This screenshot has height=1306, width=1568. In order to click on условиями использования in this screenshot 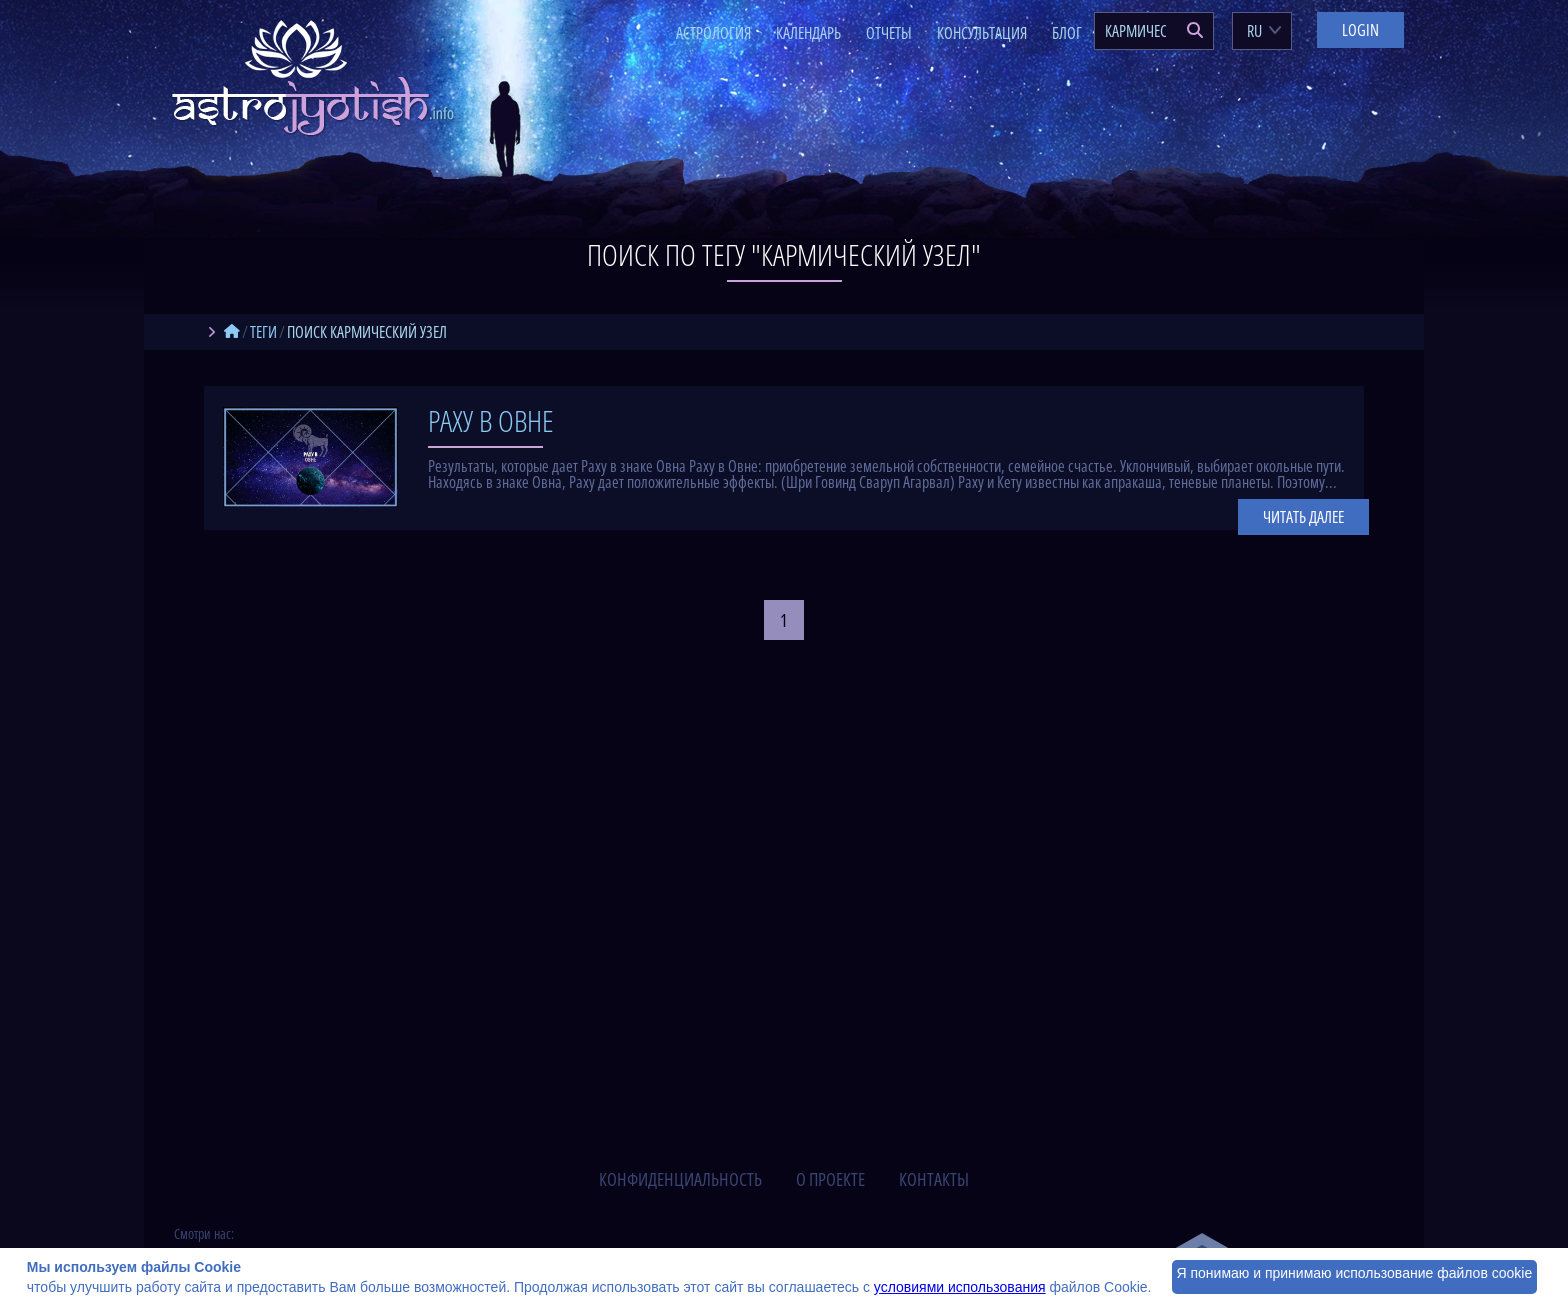, I will do `click(960, 1287)`.